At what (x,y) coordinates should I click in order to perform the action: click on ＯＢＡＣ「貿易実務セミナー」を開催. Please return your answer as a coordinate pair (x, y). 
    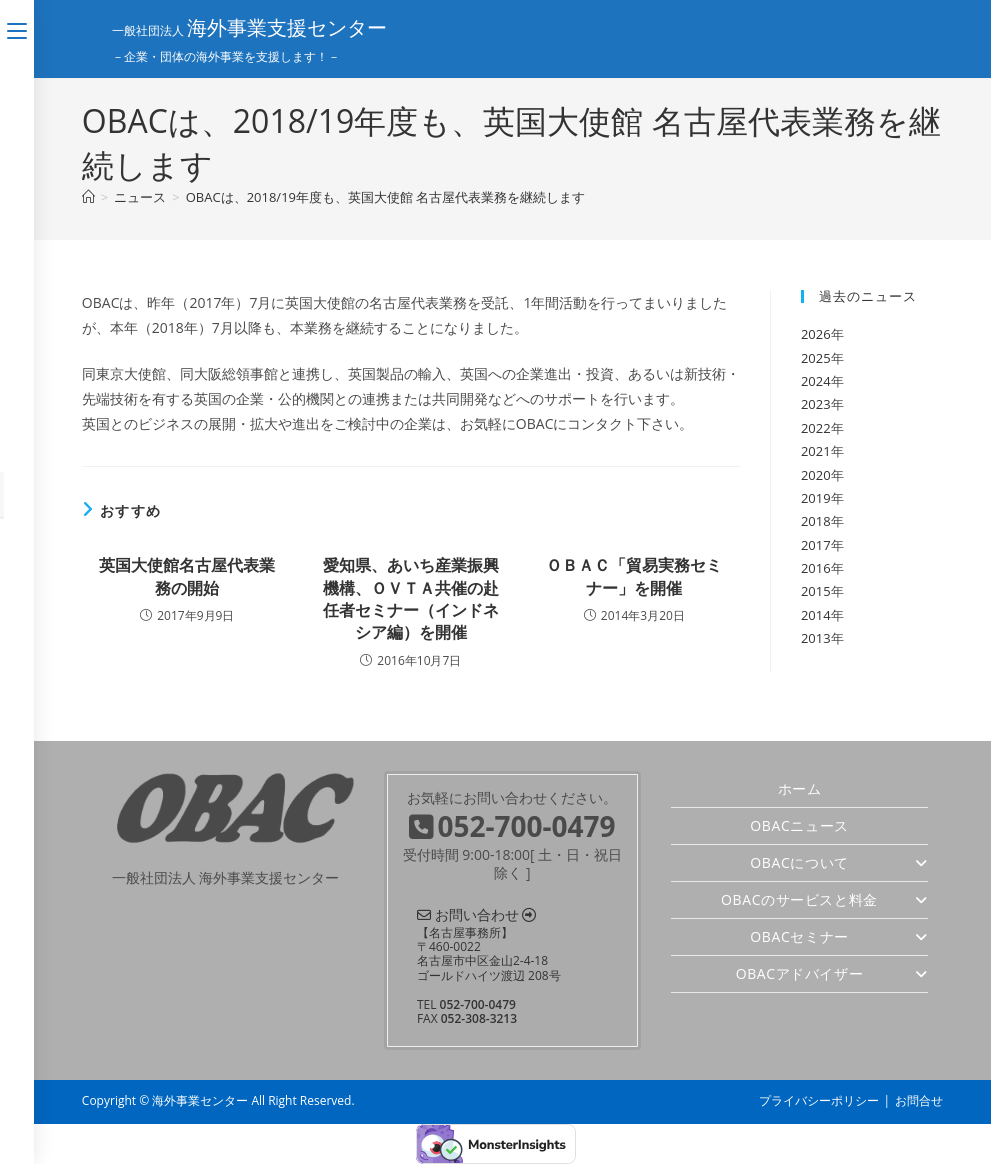
    Looking at the image, I should click on (634, 576).